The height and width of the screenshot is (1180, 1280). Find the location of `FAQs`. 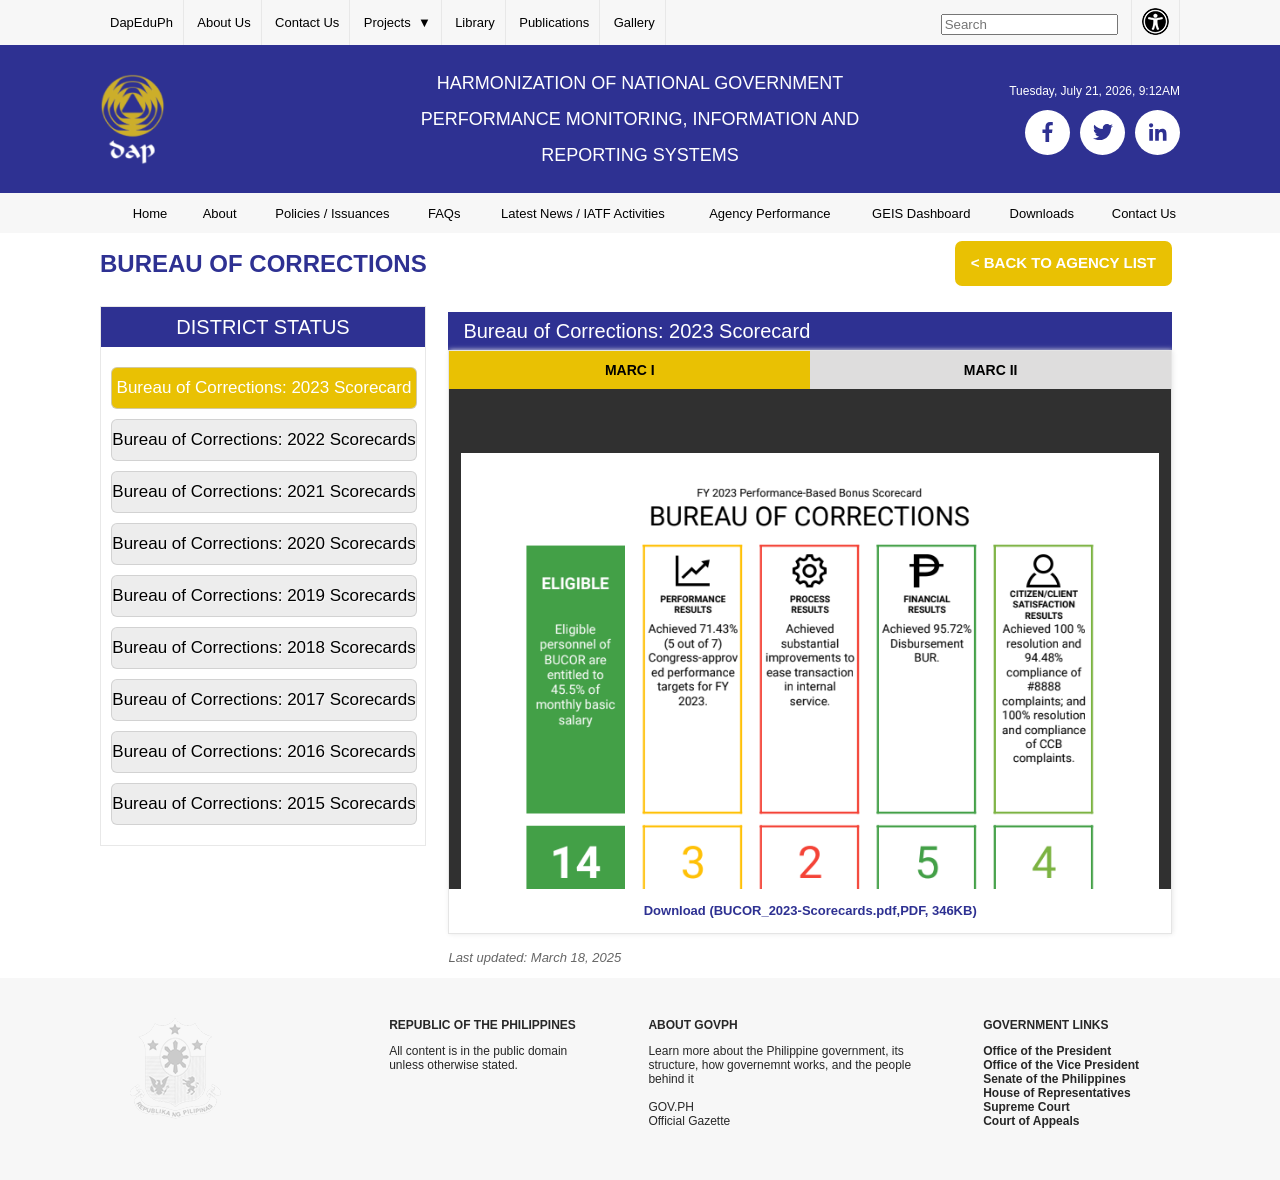

FAQs is located at coordinates (444, 213).